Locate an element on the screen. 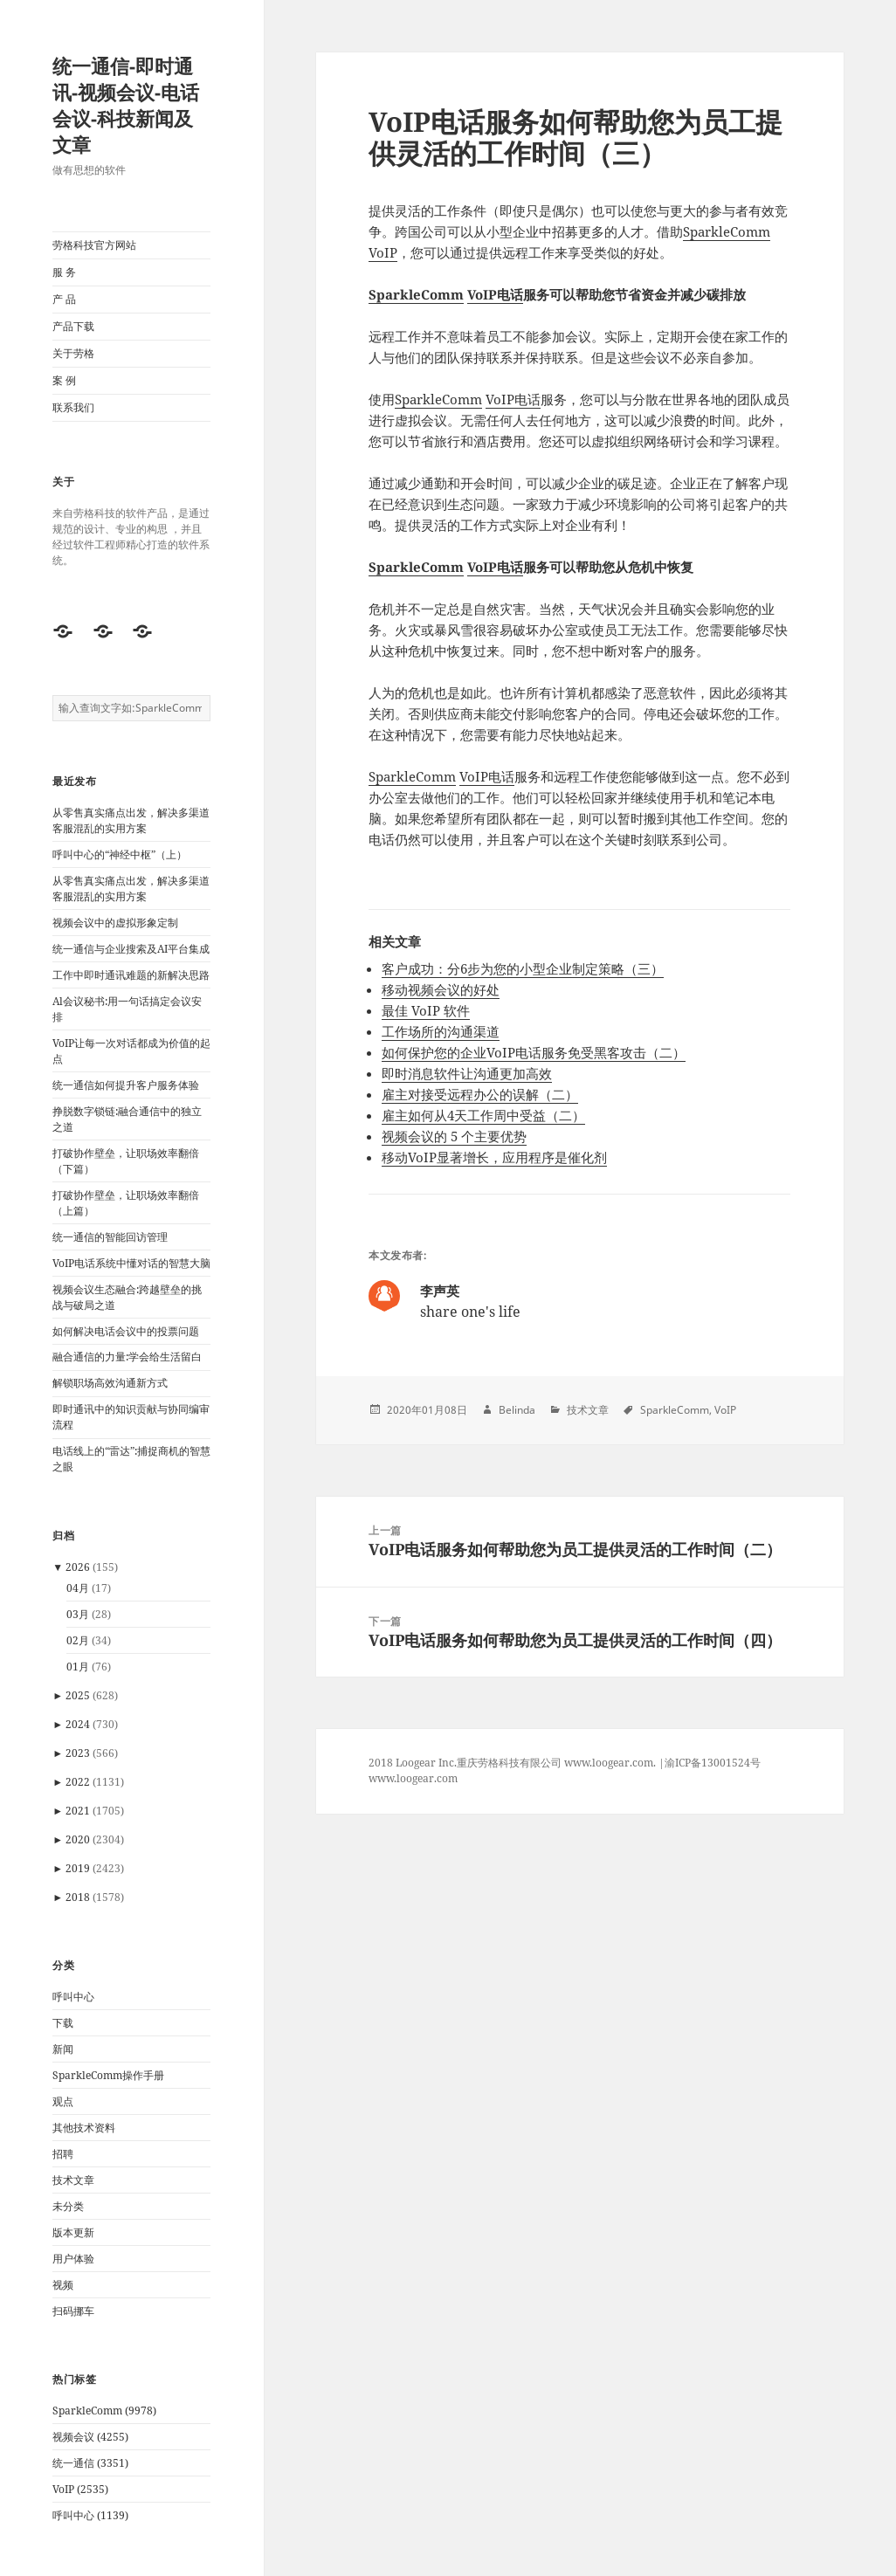  01月 is located at coordinates (77, 1666).